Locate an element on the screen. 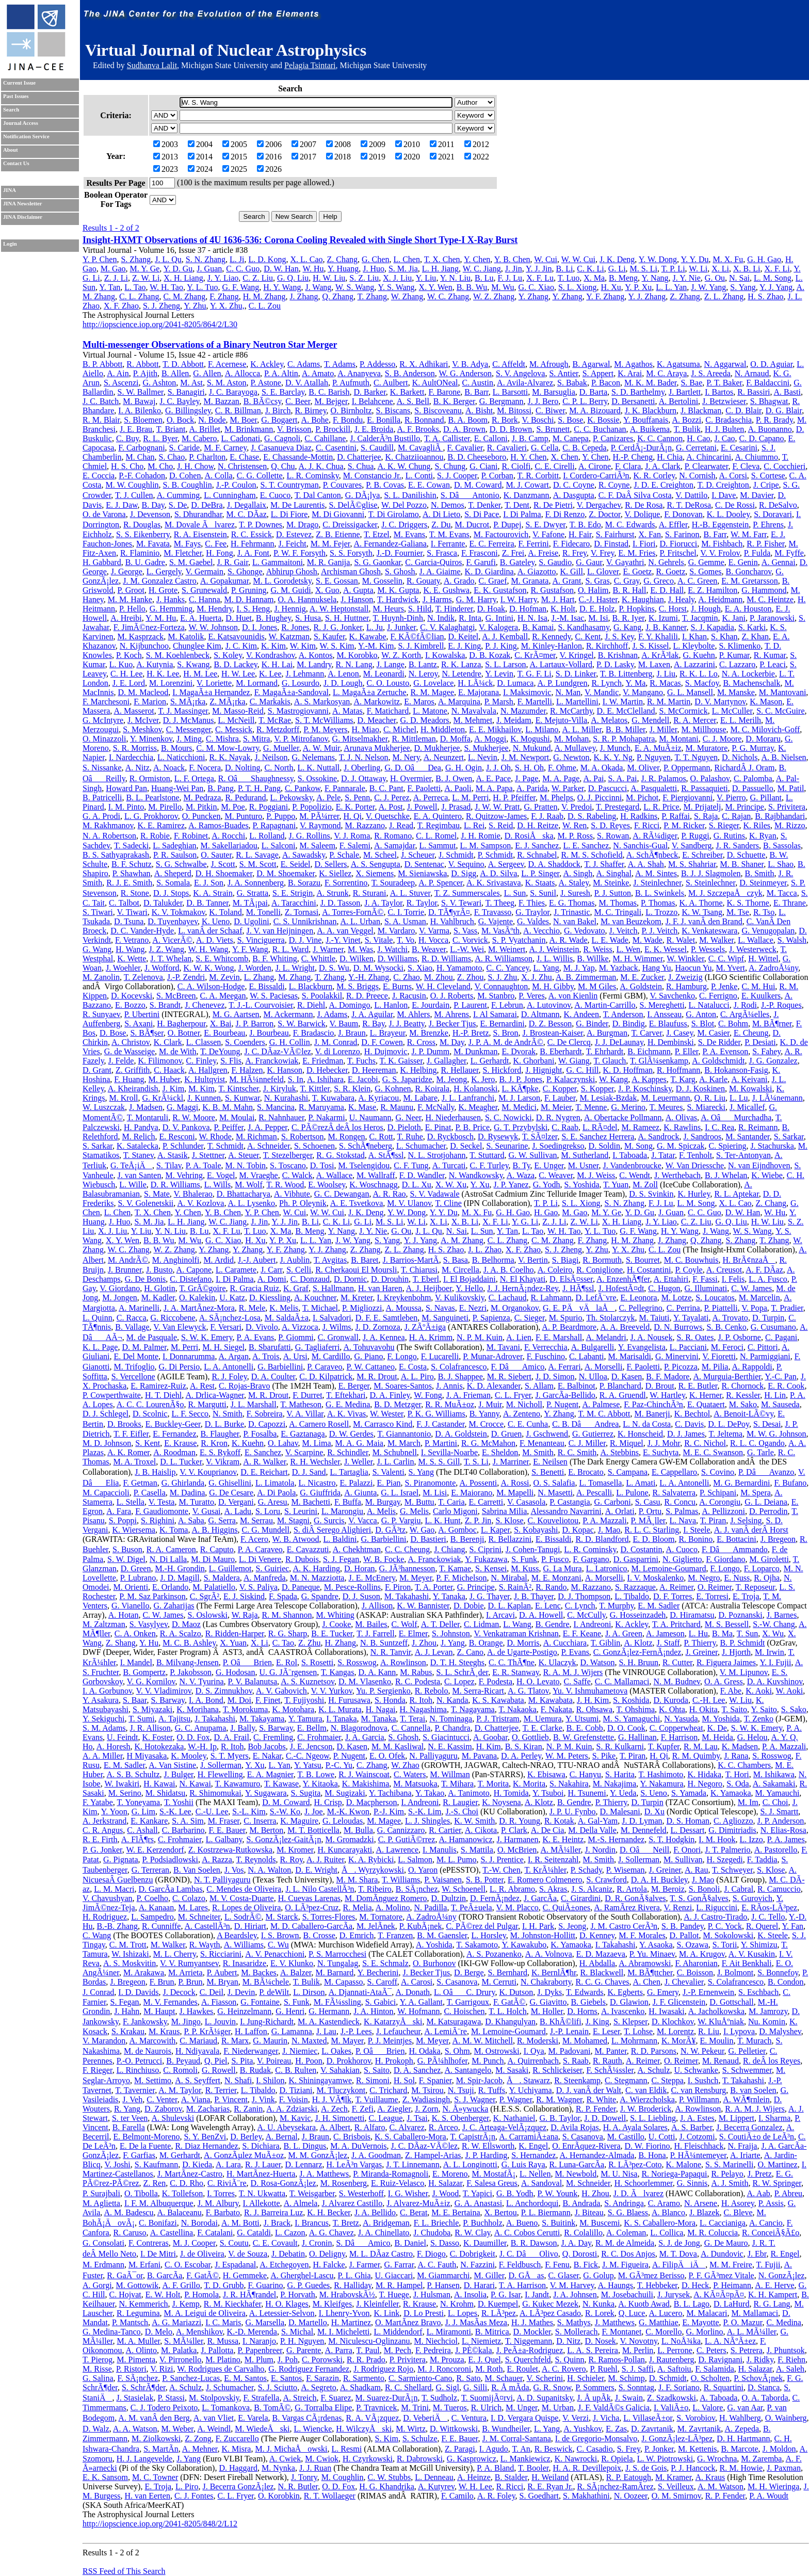  D. Costantin is located at coordinates (641, 1549).